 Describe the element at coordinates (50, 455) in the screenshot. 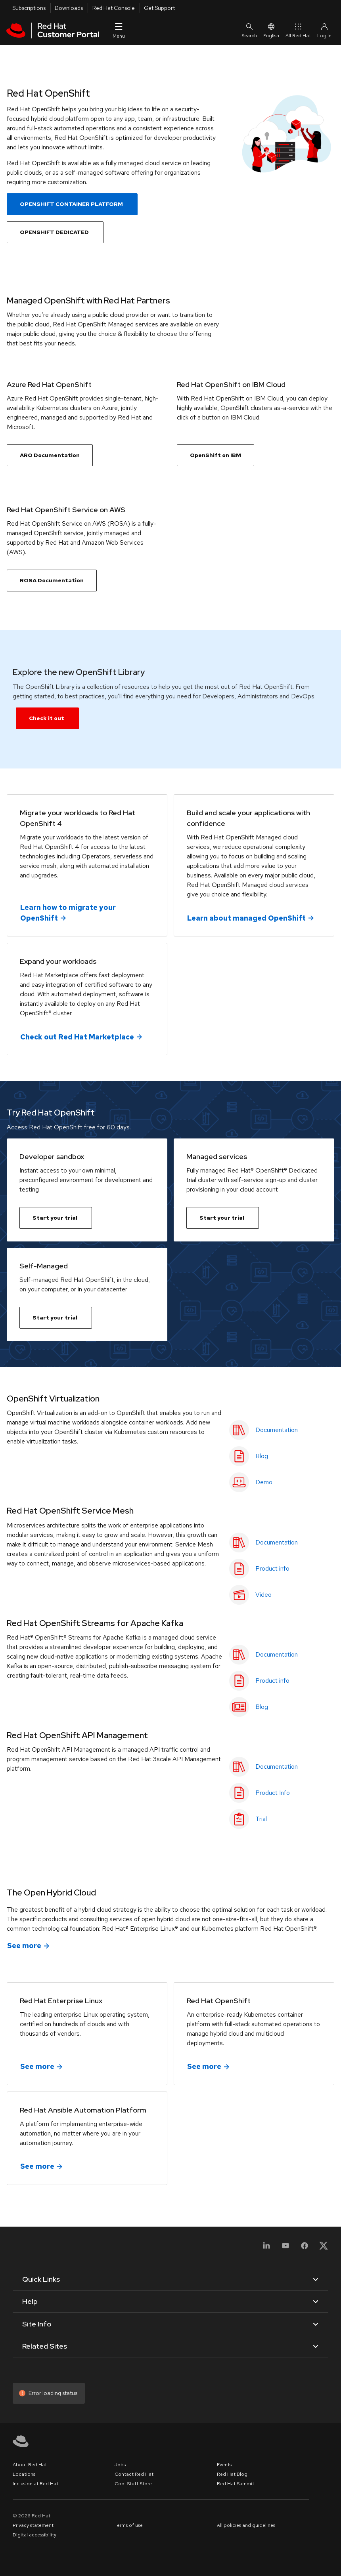

I see `ARO Documentation` at that location.